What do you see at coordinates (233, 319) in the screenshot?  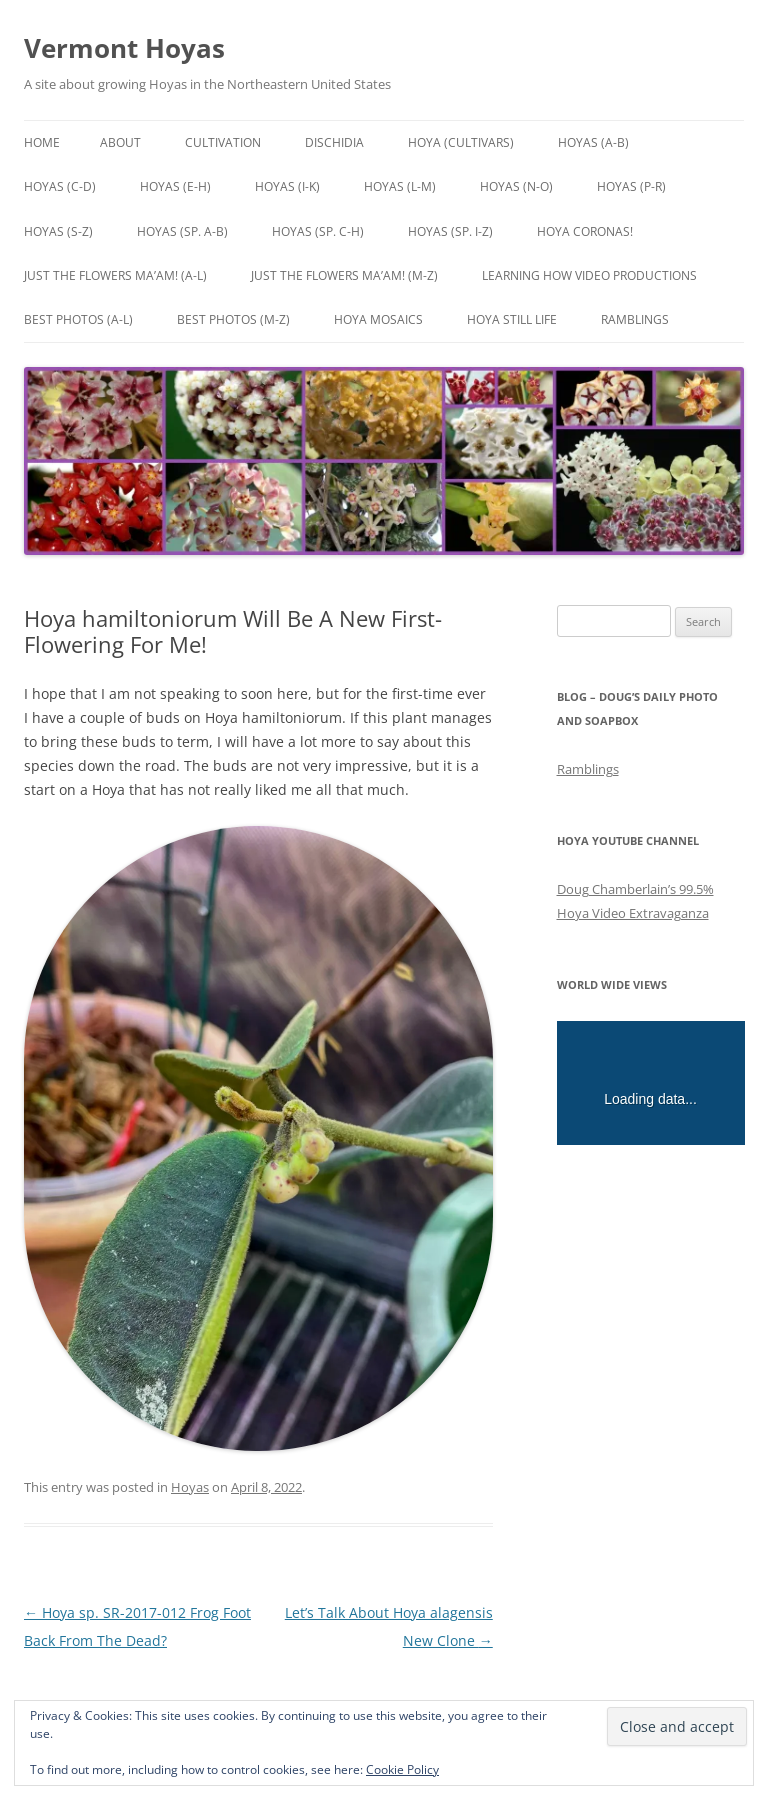 I see `Best Photos (M-Z)` at bounding box center [233, 319].